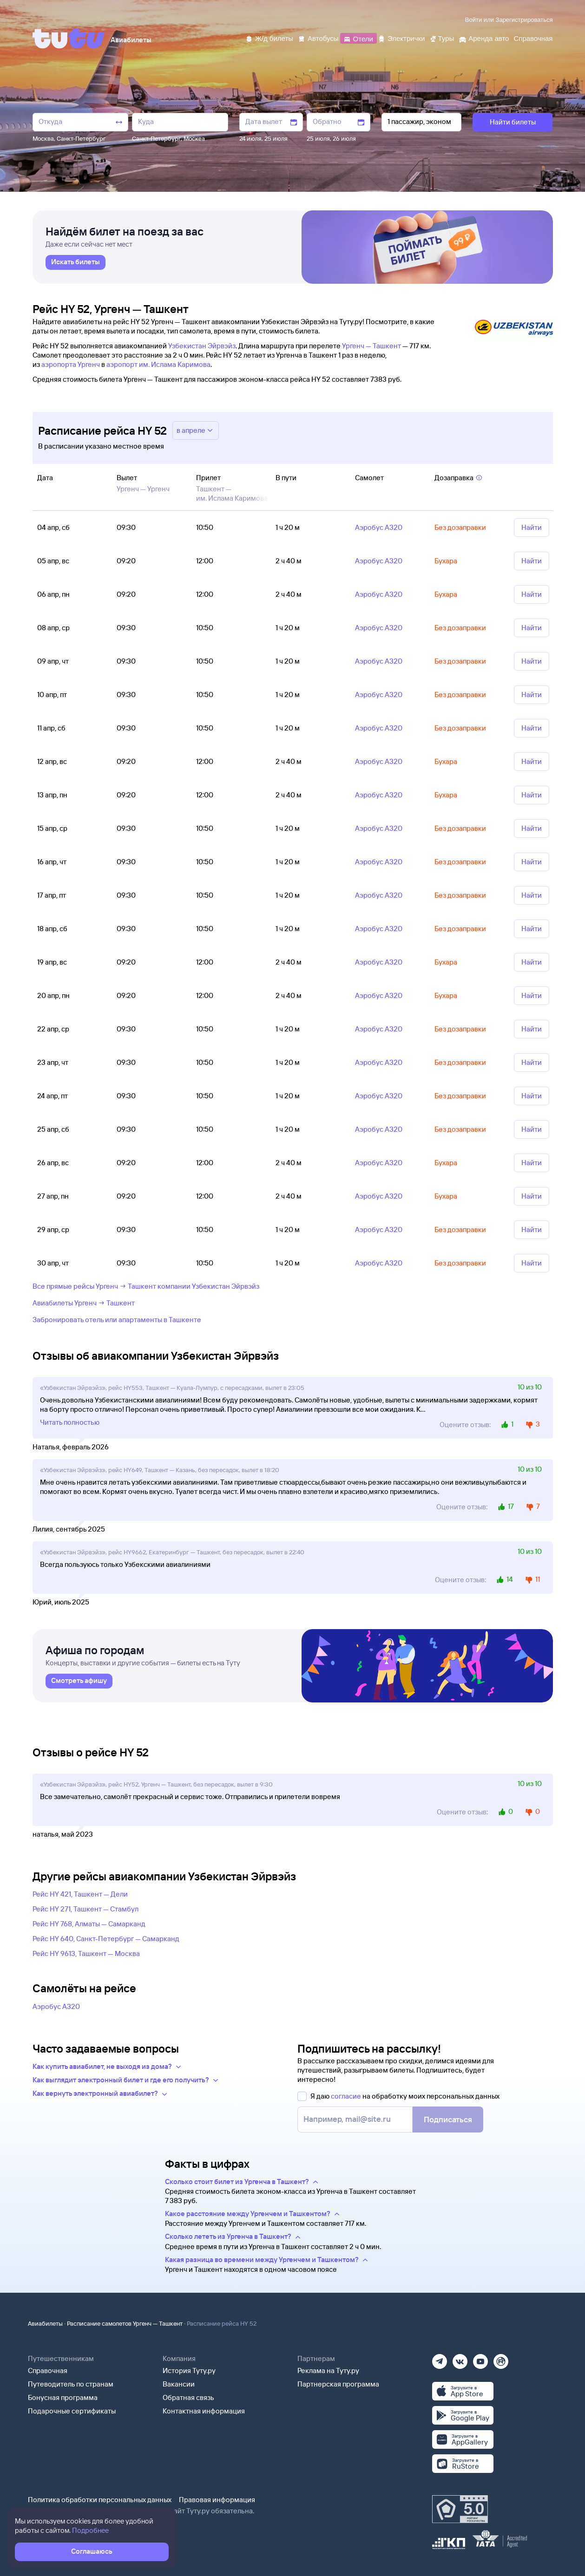 This screenshot has height=2576, width=585. I want to click on Справочная, so click(47, 2370).